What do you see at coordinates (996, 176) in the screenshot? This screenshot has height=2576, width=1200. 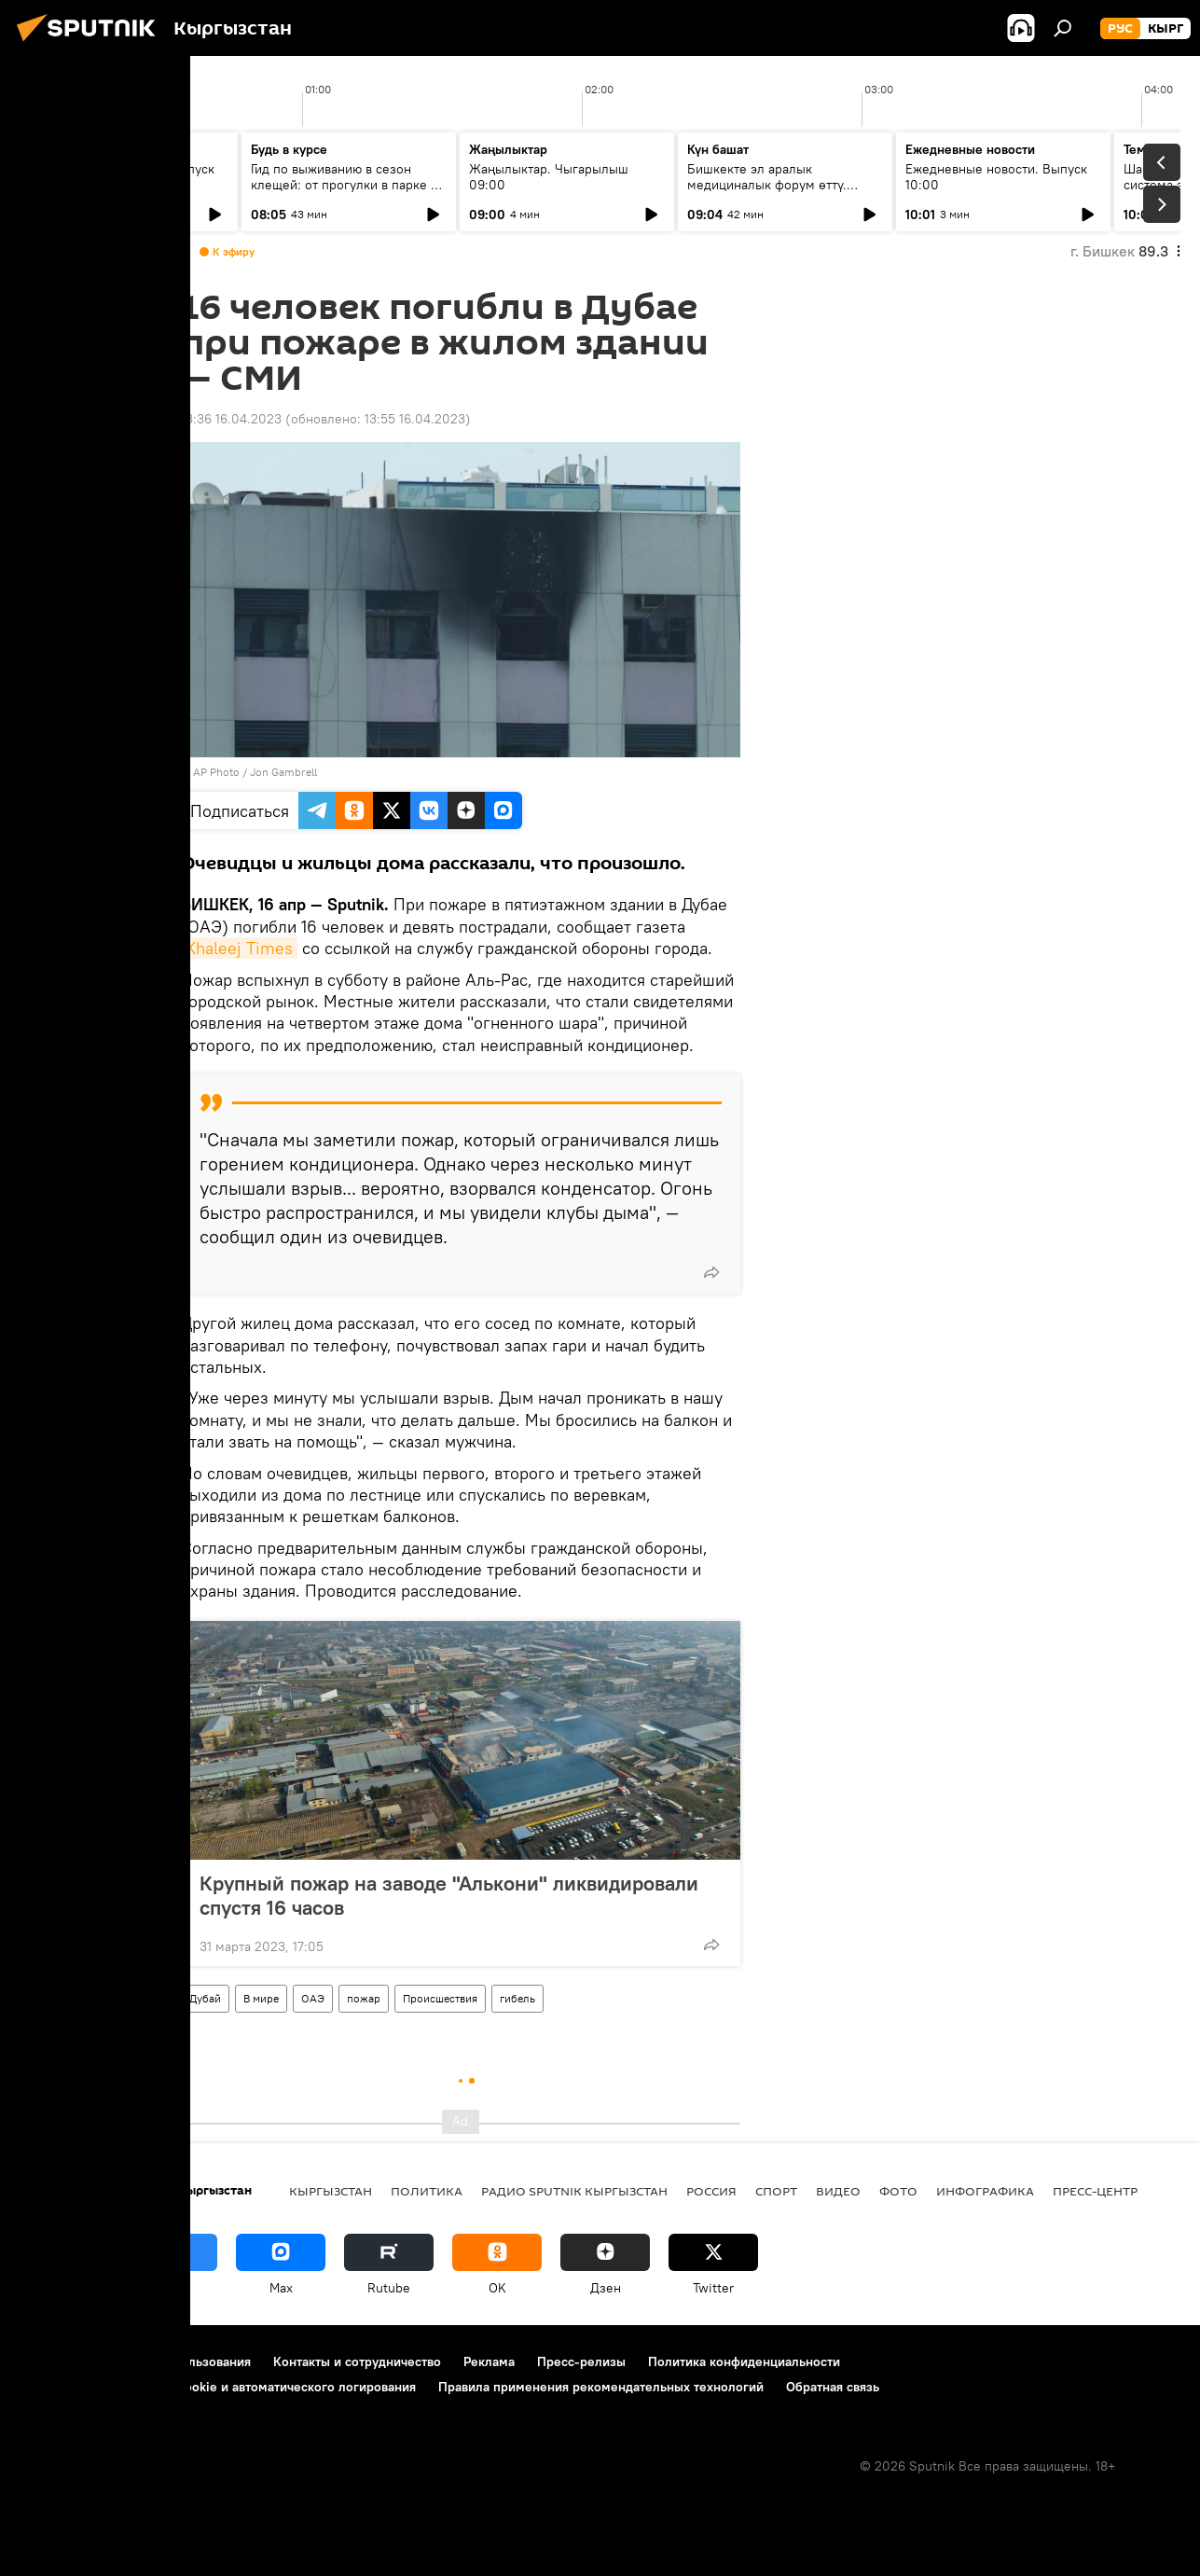 I see `Ежедневные новости. Выпуск 10:00` at bounding box center [996, 176].